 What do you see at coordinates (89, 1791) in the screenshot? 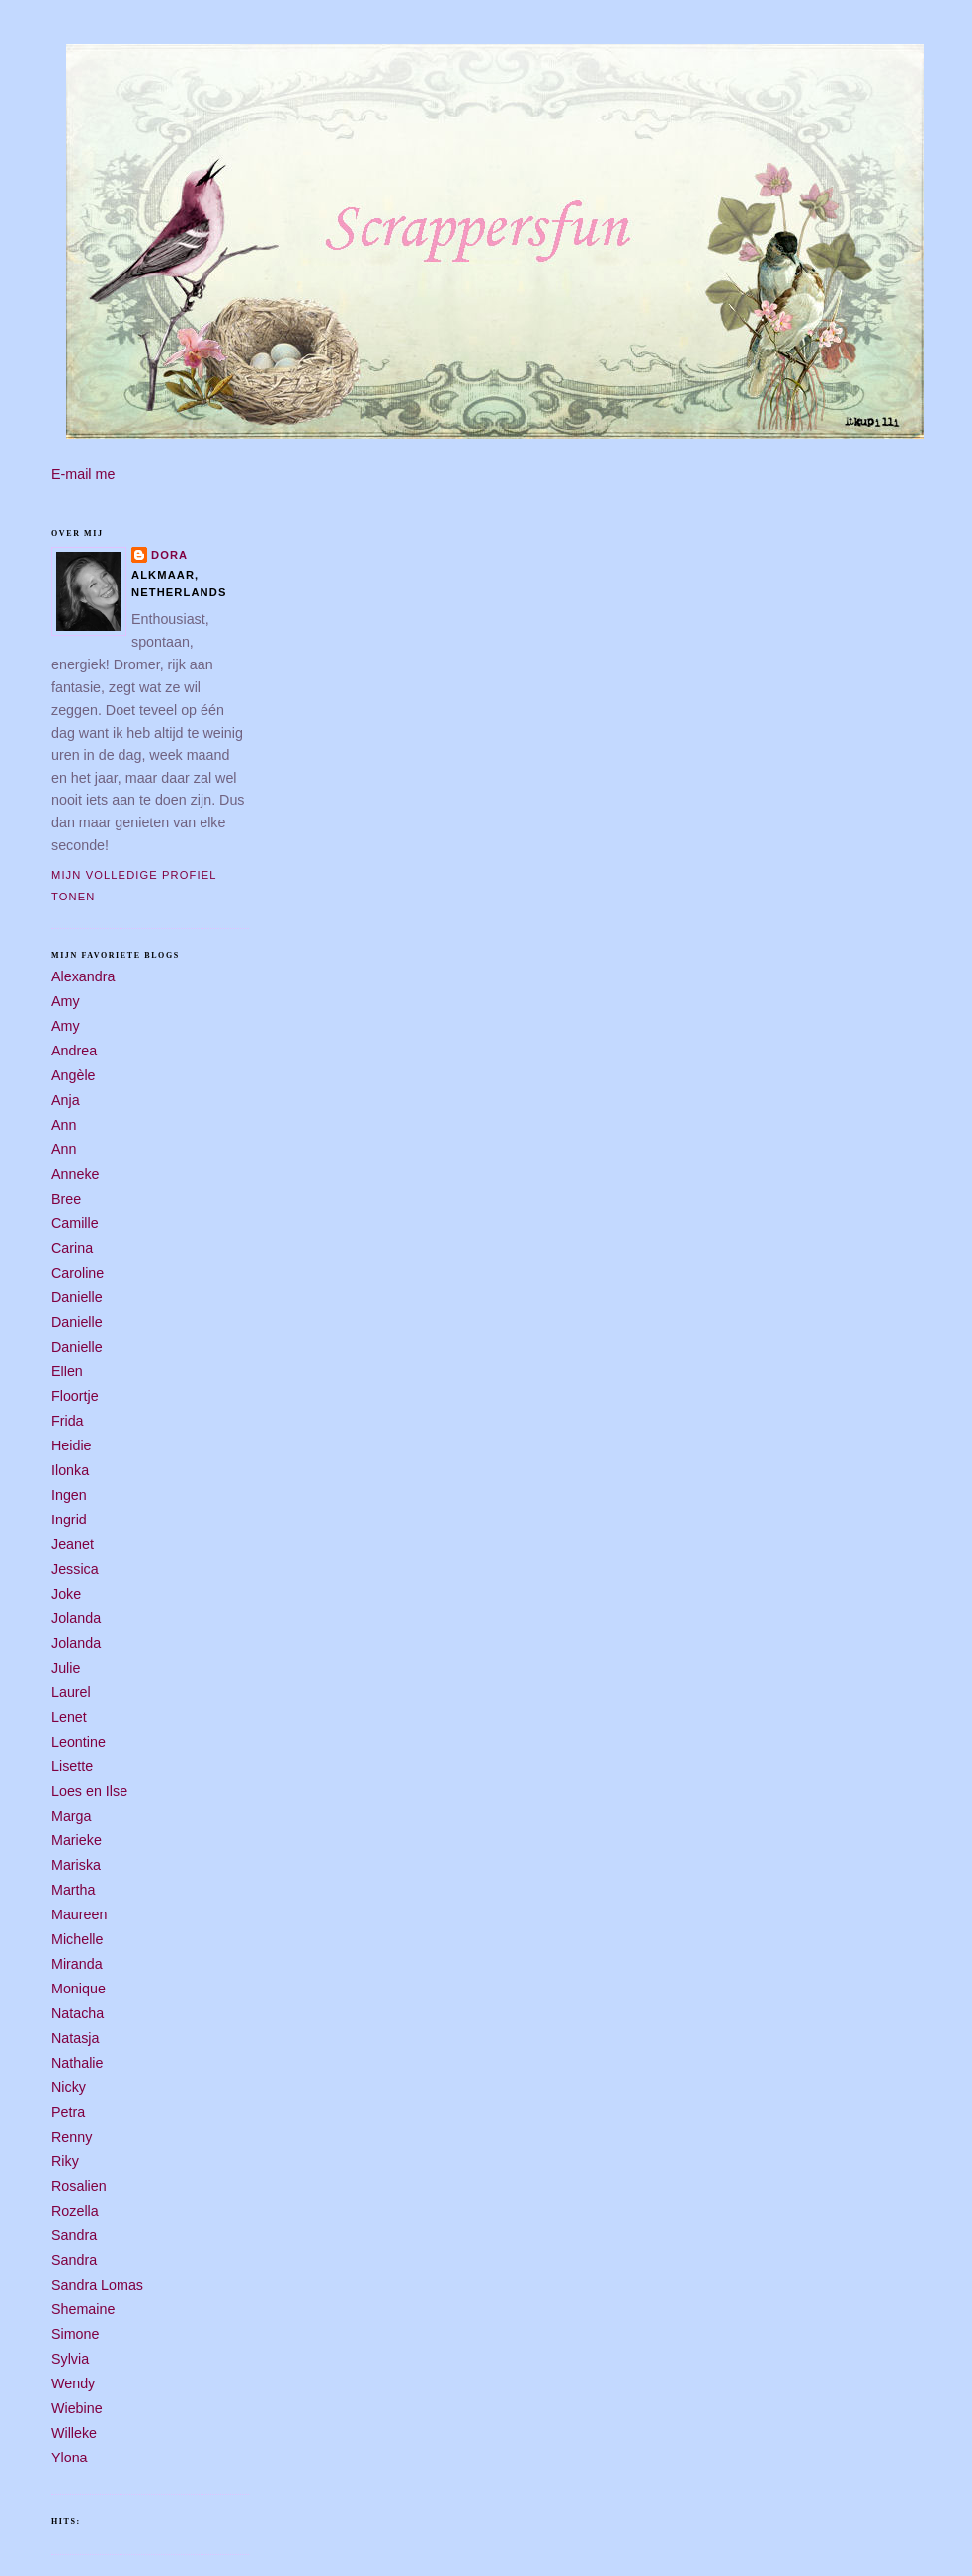
I see `Loes en Ilse` at bounding box center [89, 1791].